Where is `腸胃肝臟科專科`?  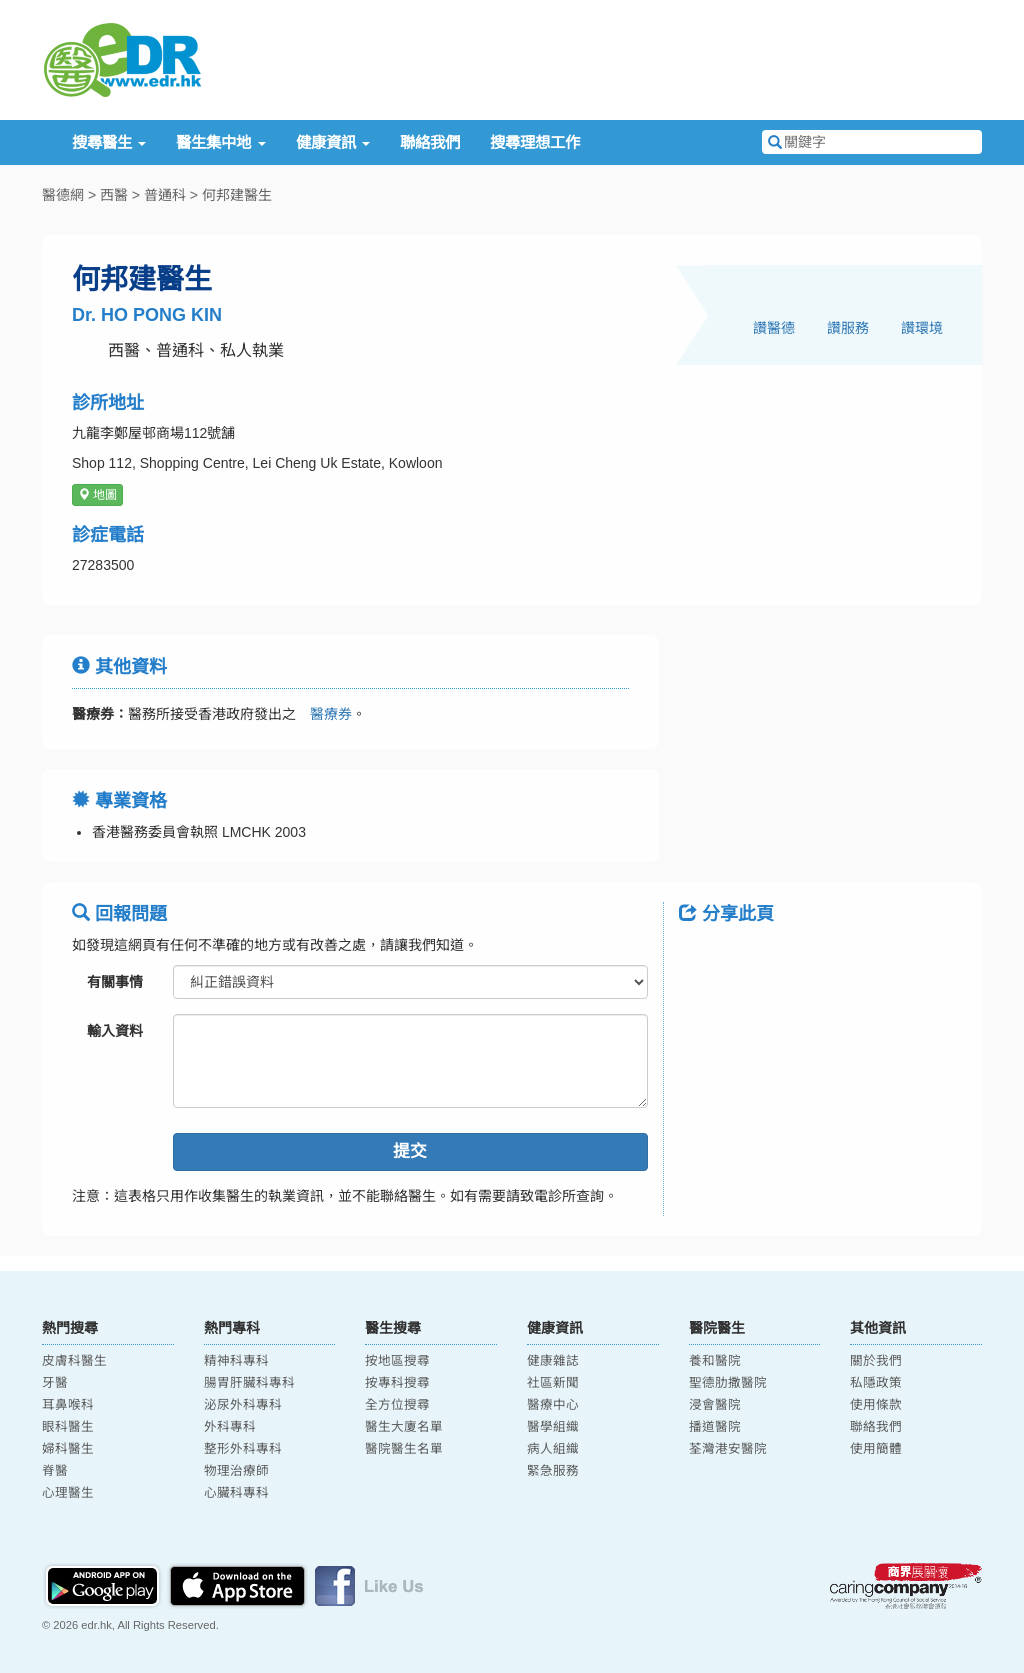
腸胃肝臟科專科 is located at coordinates (249, 1383).